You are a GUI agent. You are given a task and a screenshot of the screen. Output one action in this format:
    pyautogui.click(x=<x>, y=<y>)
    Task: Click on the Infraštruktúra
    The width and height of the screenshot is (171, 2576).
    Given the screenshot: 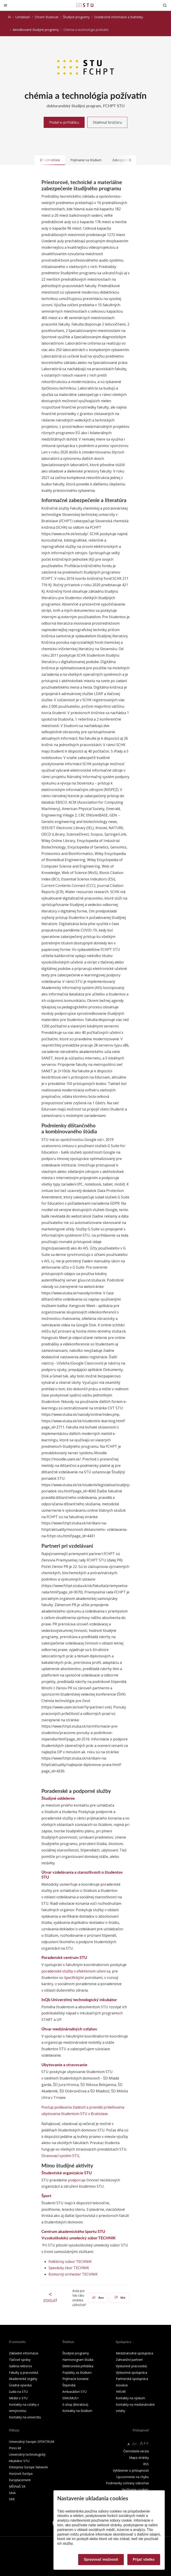 What is the action you would take?
    pyautogui.click(x=50, y=160)
    